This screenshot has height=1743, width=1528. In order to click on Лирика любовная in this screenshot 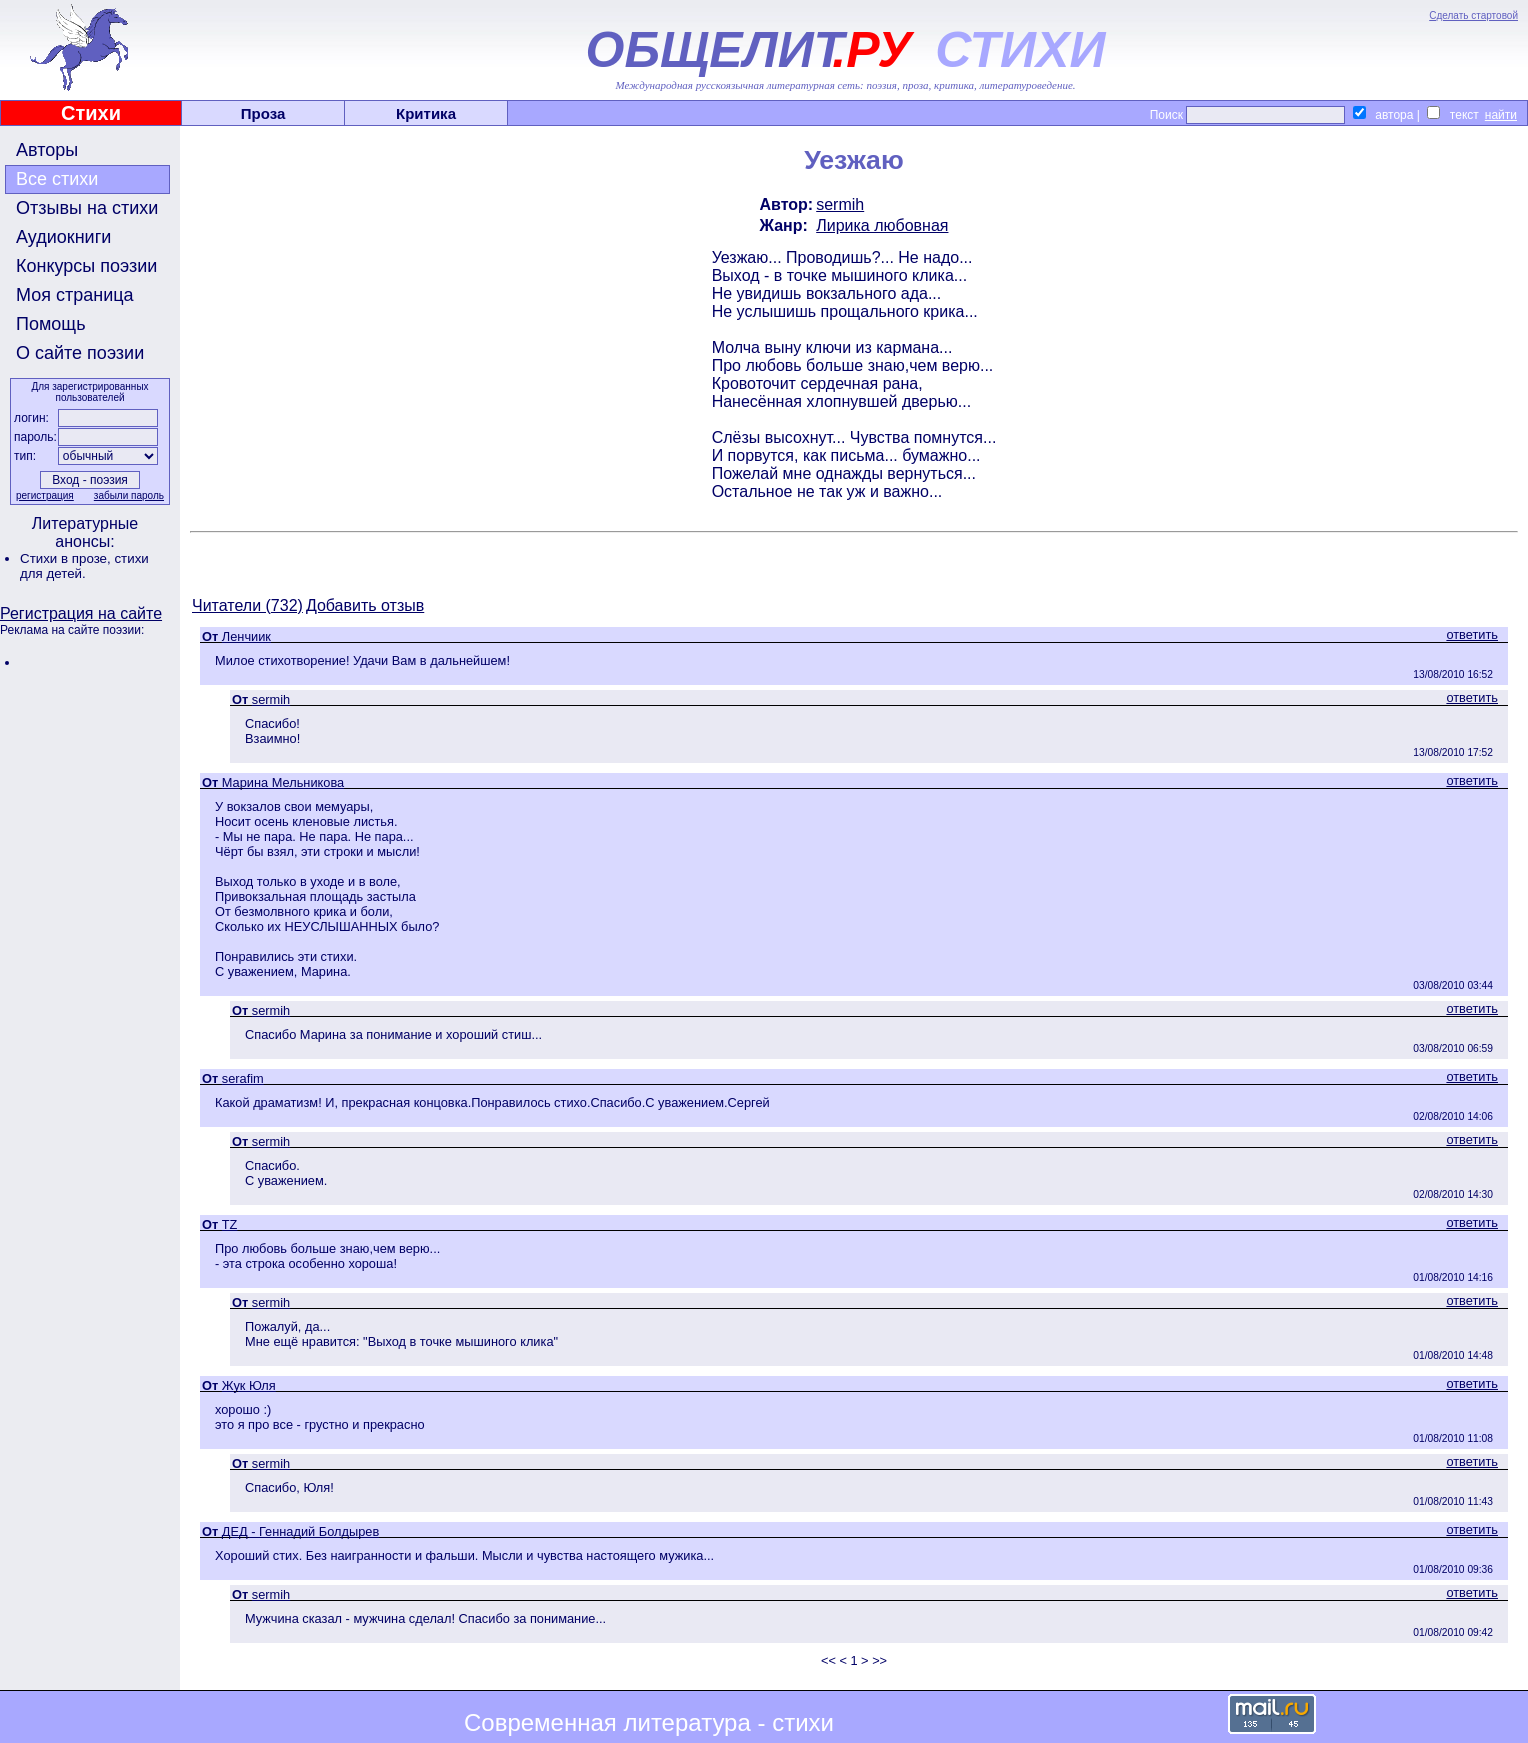, I will do `click(882, 225)`.